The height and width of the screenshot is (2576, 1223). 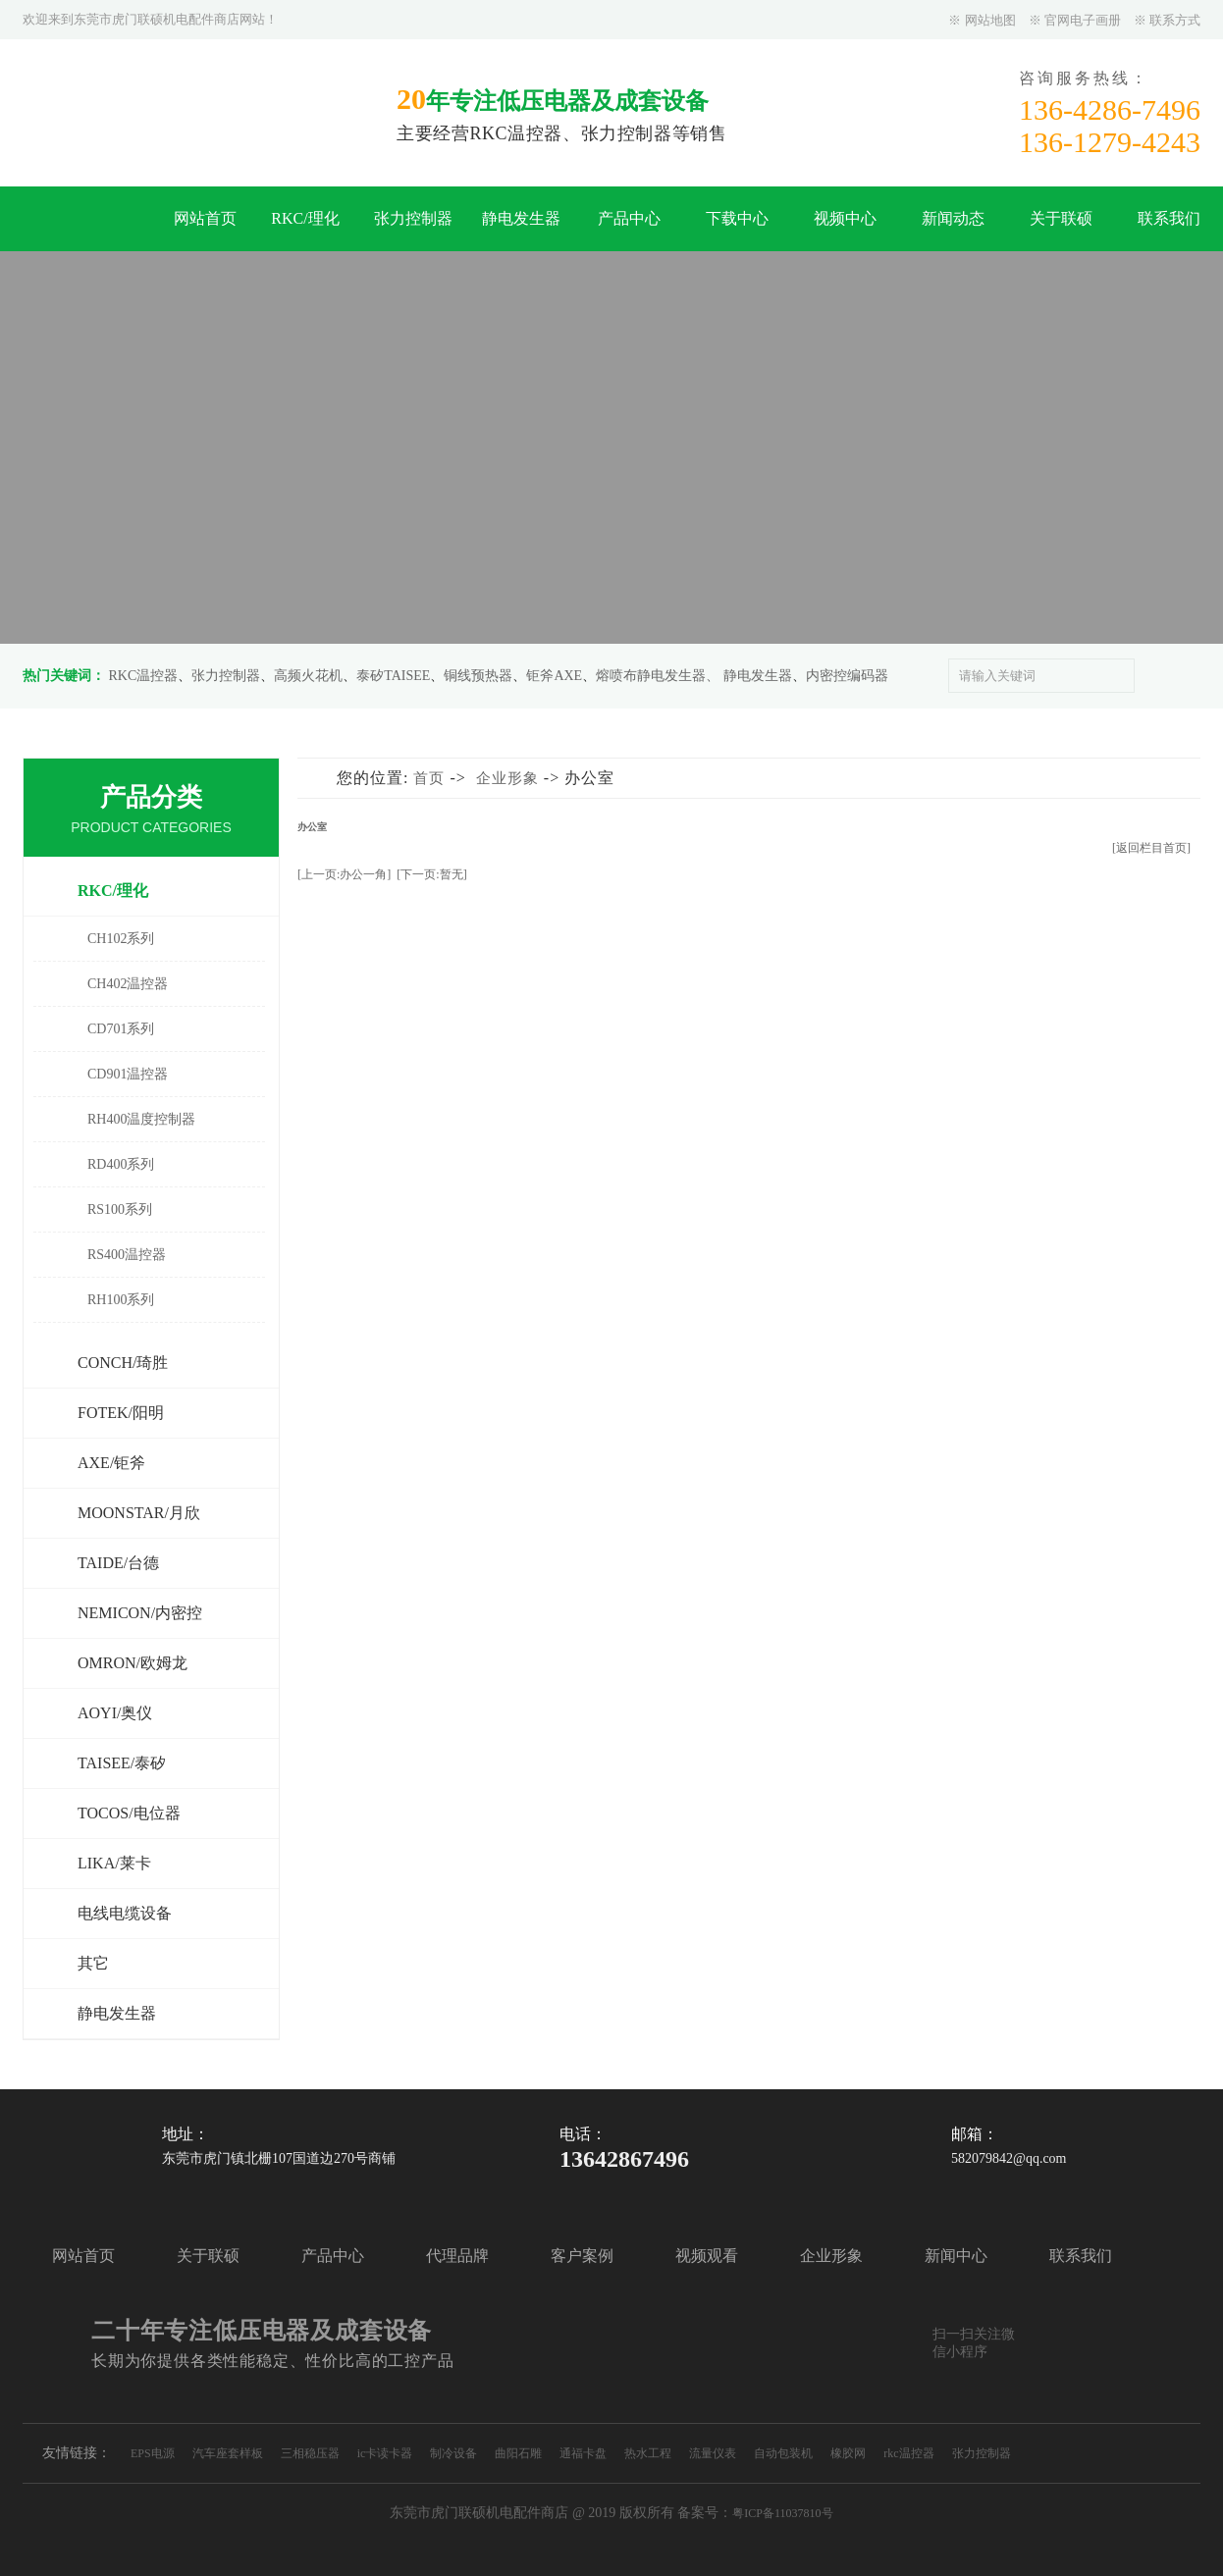 What do you see at coordinates (114, 1863) in the screenshot?
I see `LIKA/莱卡` at bounding box center [114, 1863].